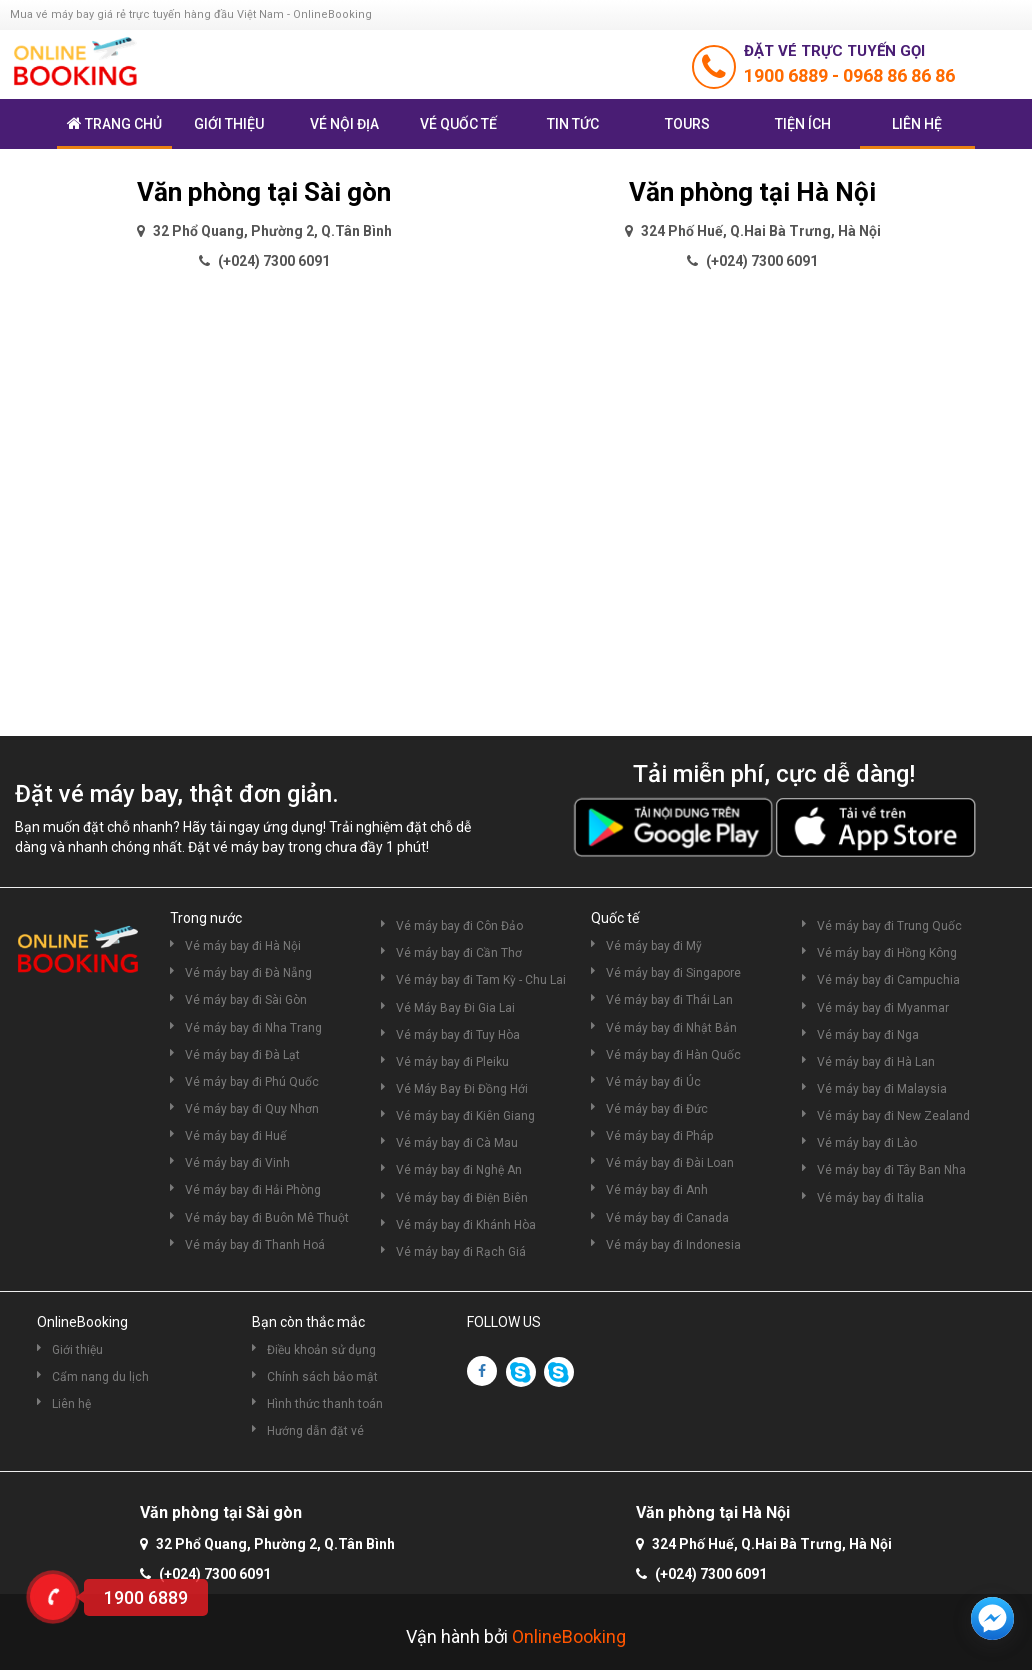 This screenshot has width=1032, height=1670. I want to click on Vé máy bay đi Đà Lạt, so click(242, 1055).